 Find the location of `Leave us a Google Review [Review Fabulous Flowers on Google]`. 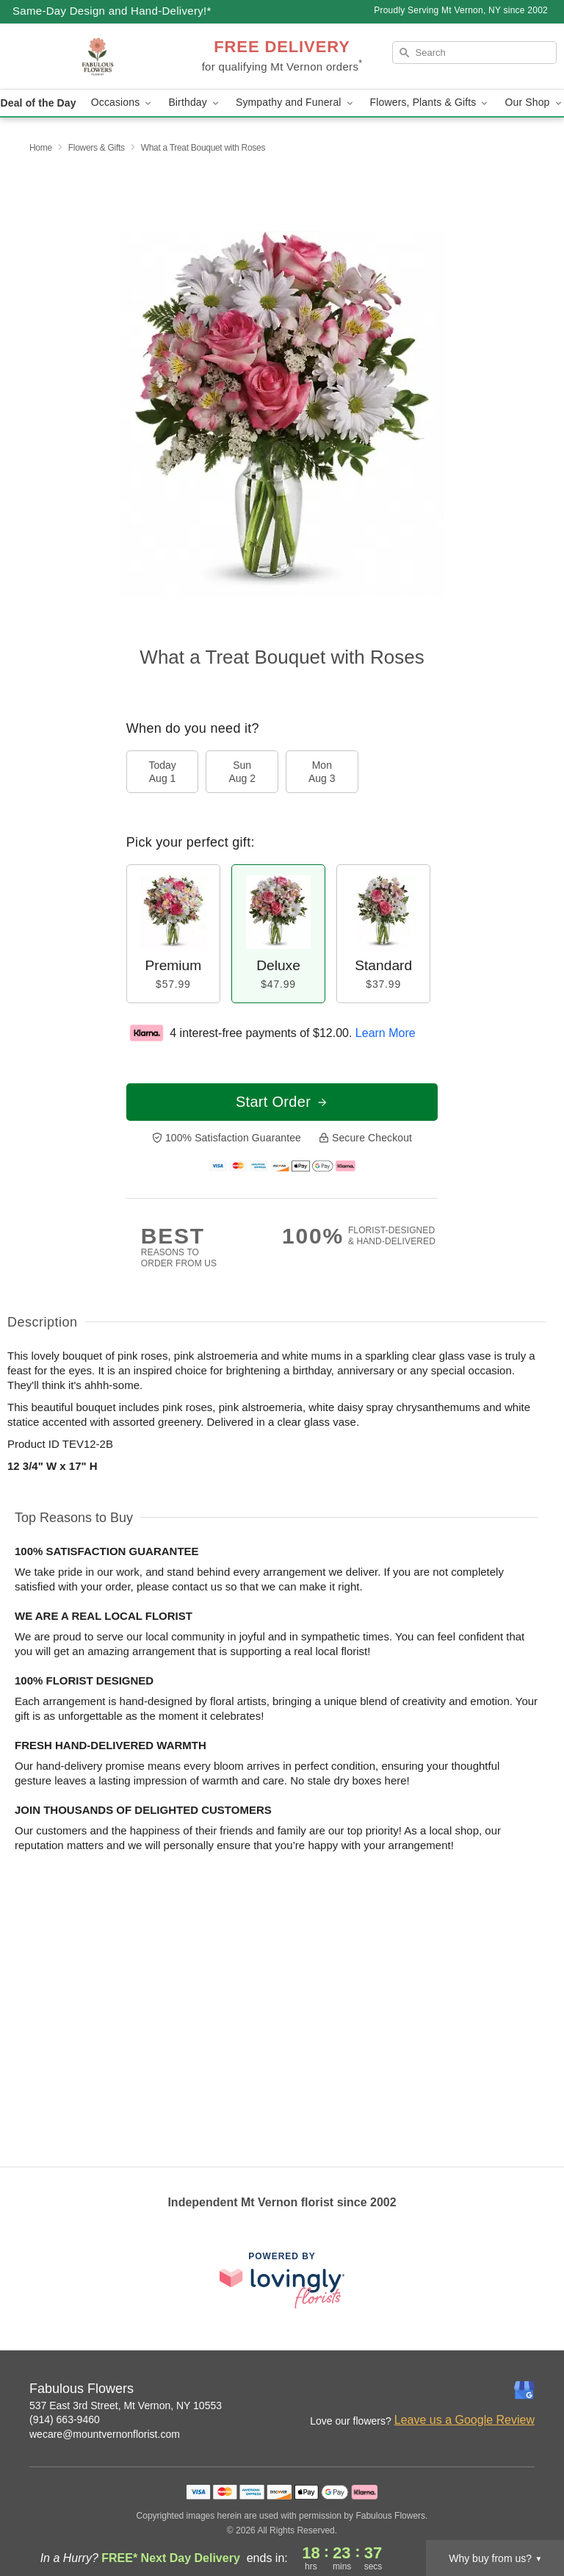

Leave us a Google Review [Review Fabulous Flowers on Google] is located at coordinates (464, 2420).